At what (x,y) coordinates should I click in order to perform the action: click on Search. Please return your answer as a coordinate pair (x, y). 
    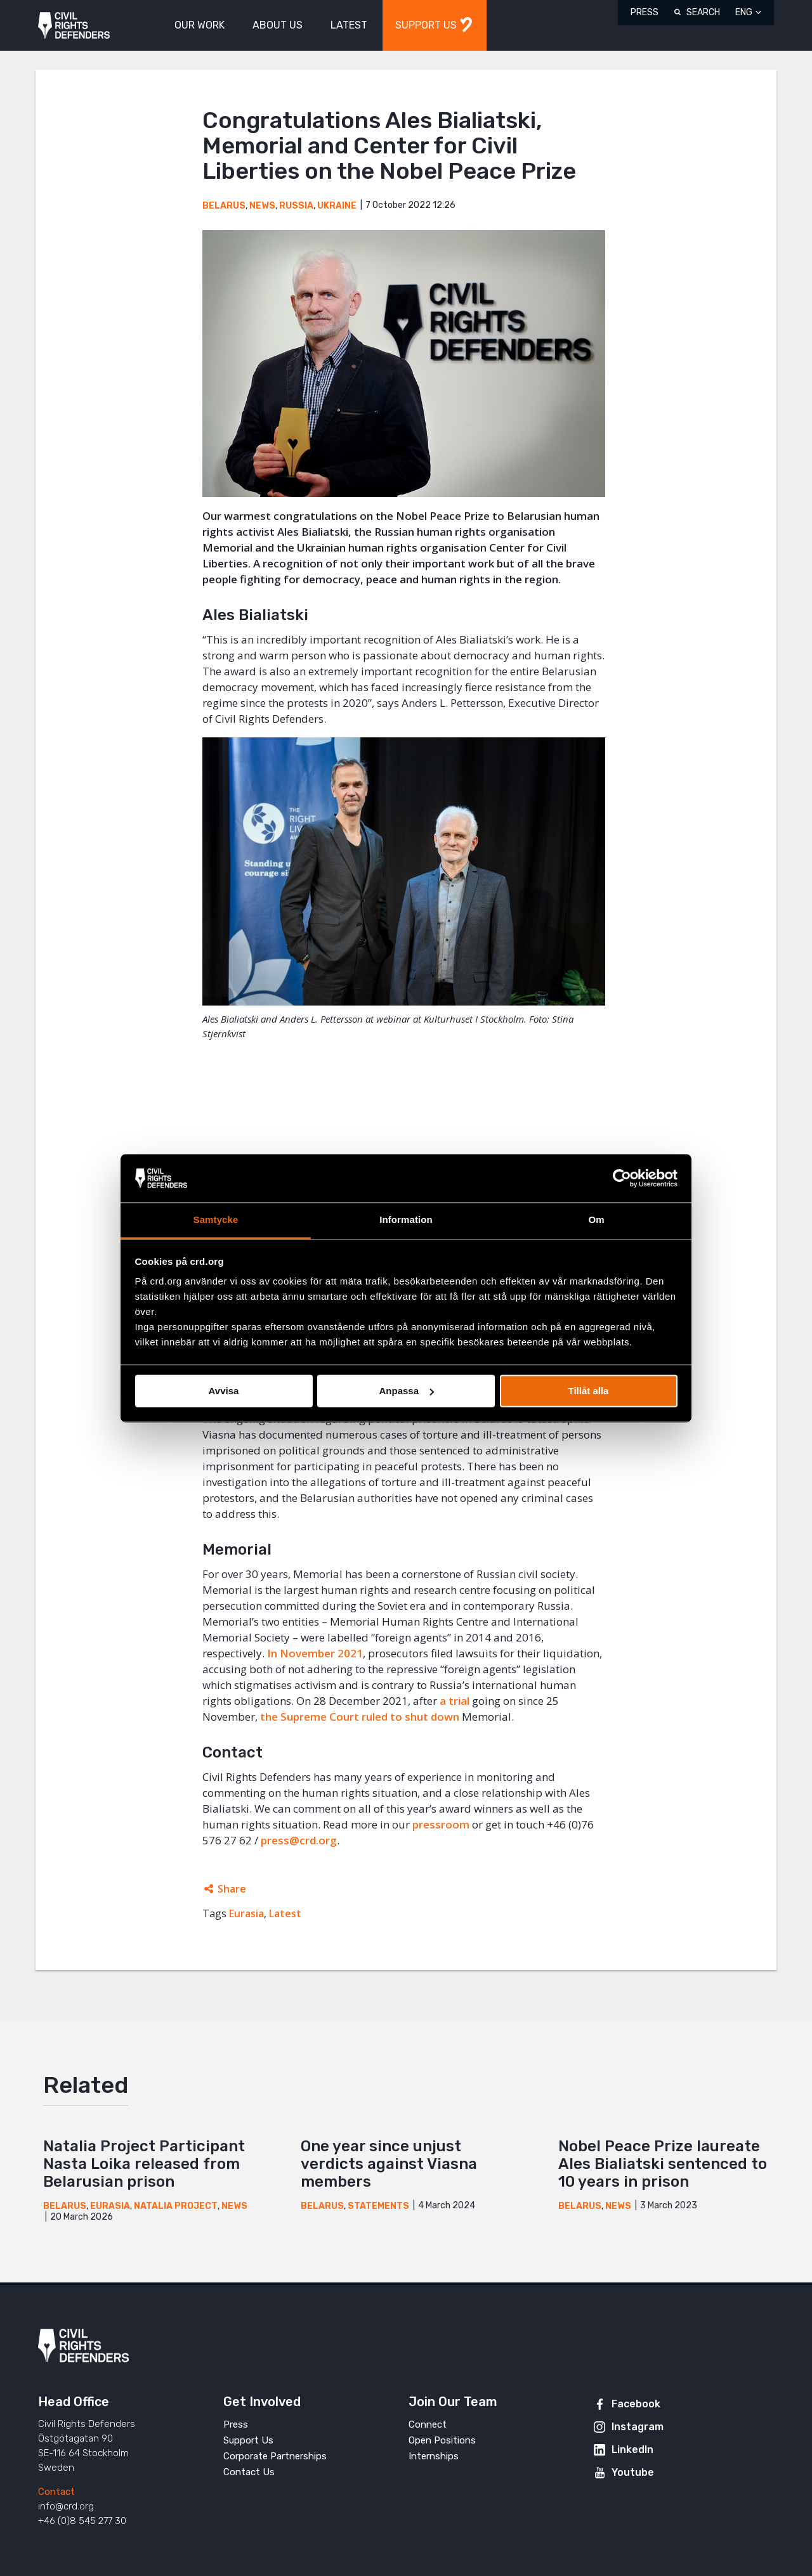
    Looking at the image, I should click on (703, 12).